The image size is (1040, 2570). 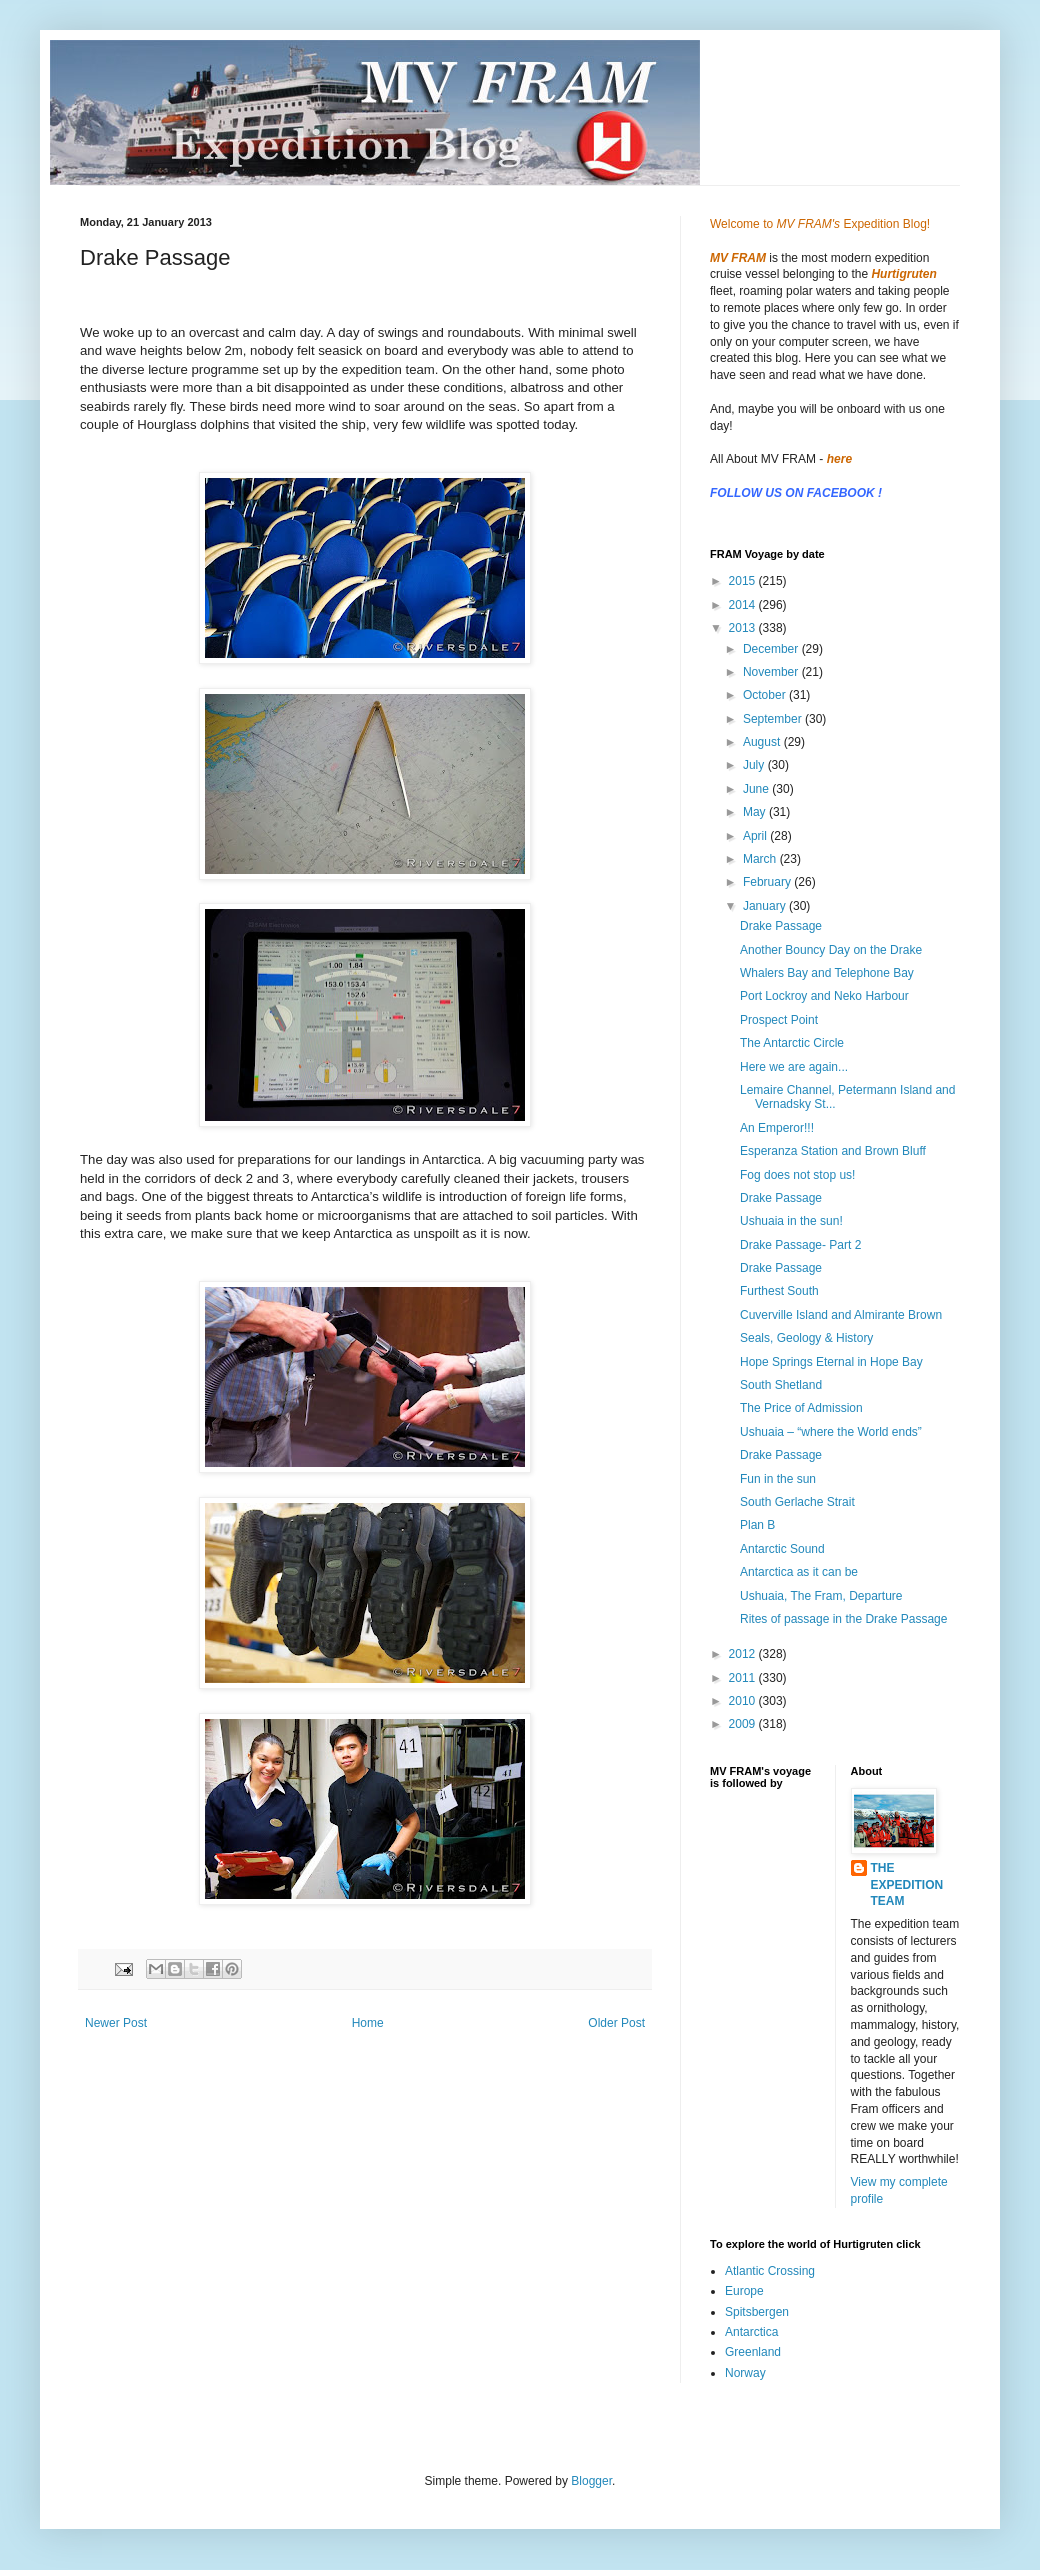 What do you see at coordinates (841, 1315) in the screenshot?
I see `Cuverville Island and Almirante Brown` at bounding box center [841, 1315].